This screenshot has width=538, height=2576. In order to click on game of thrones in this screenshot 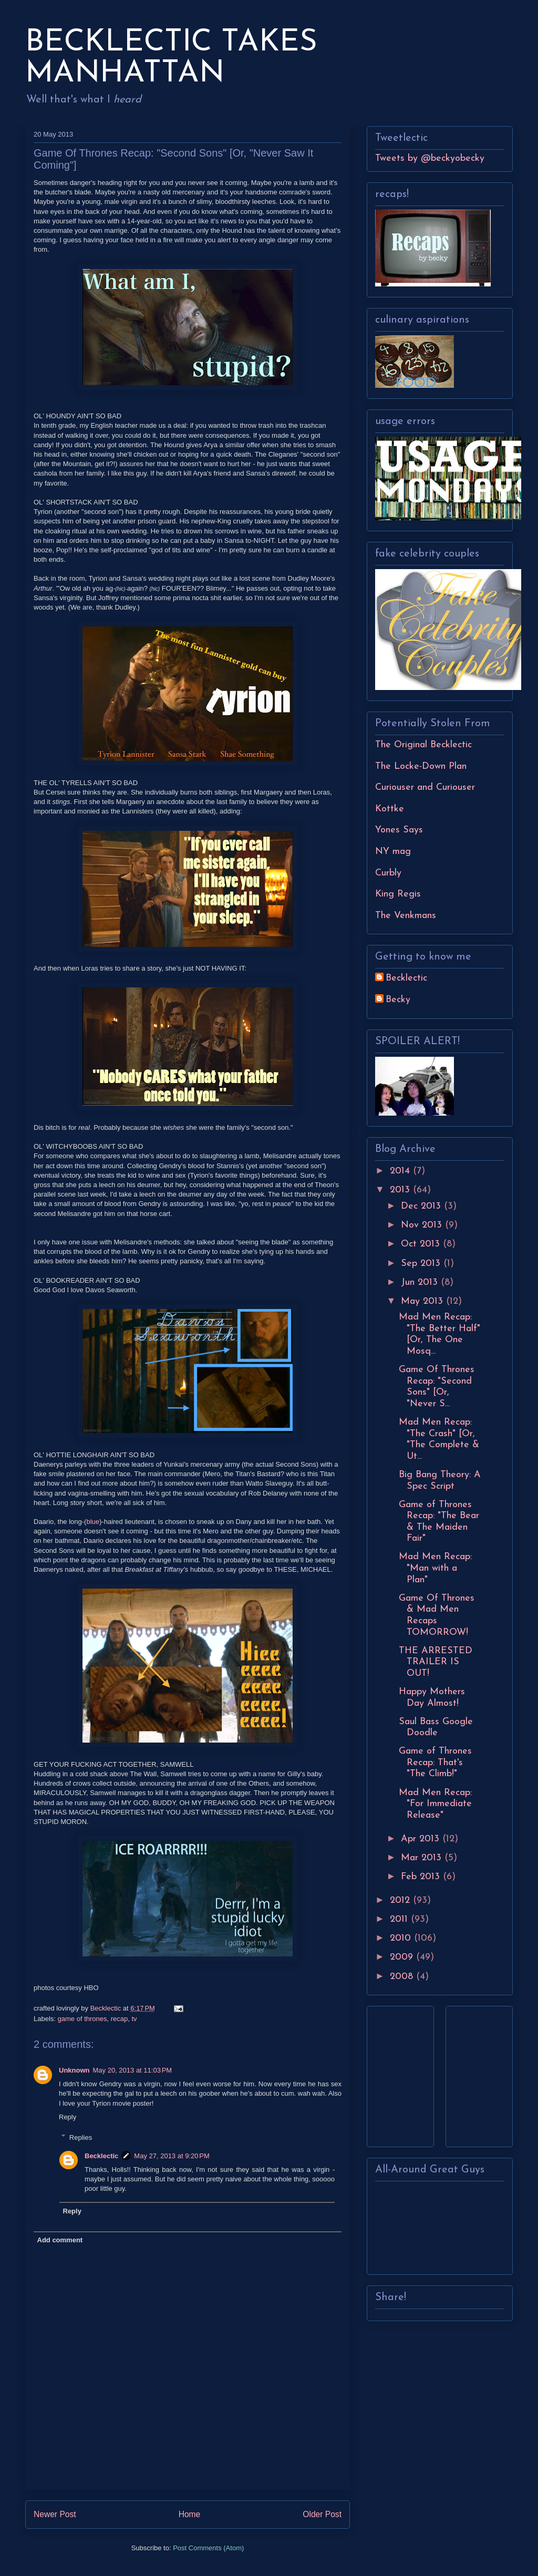, I will do `click(82, 2019)`.